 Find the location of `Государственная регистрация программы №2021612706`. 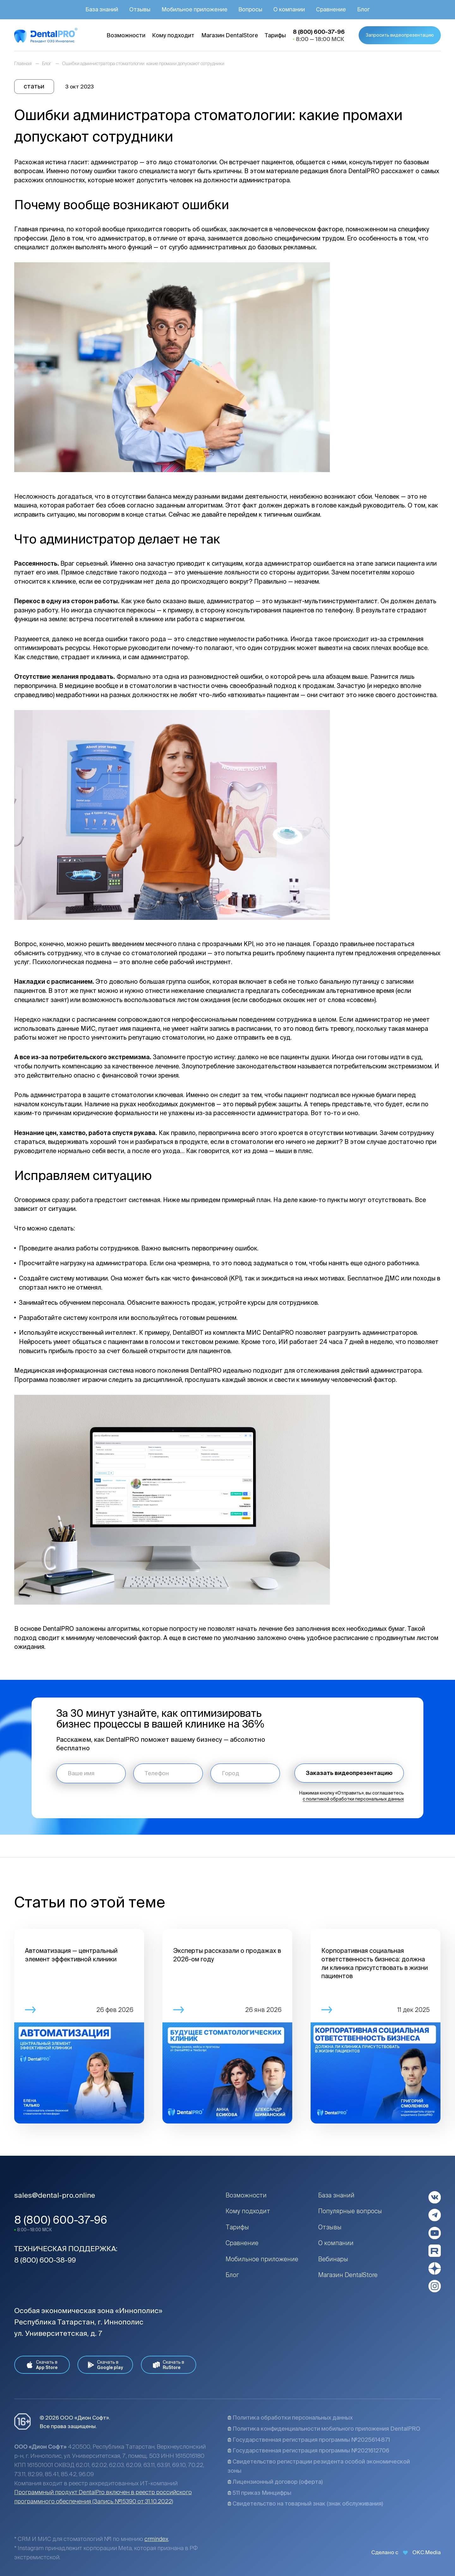

Государственная регистрация программы №2021612706 is located at coordinates (308, 2450).